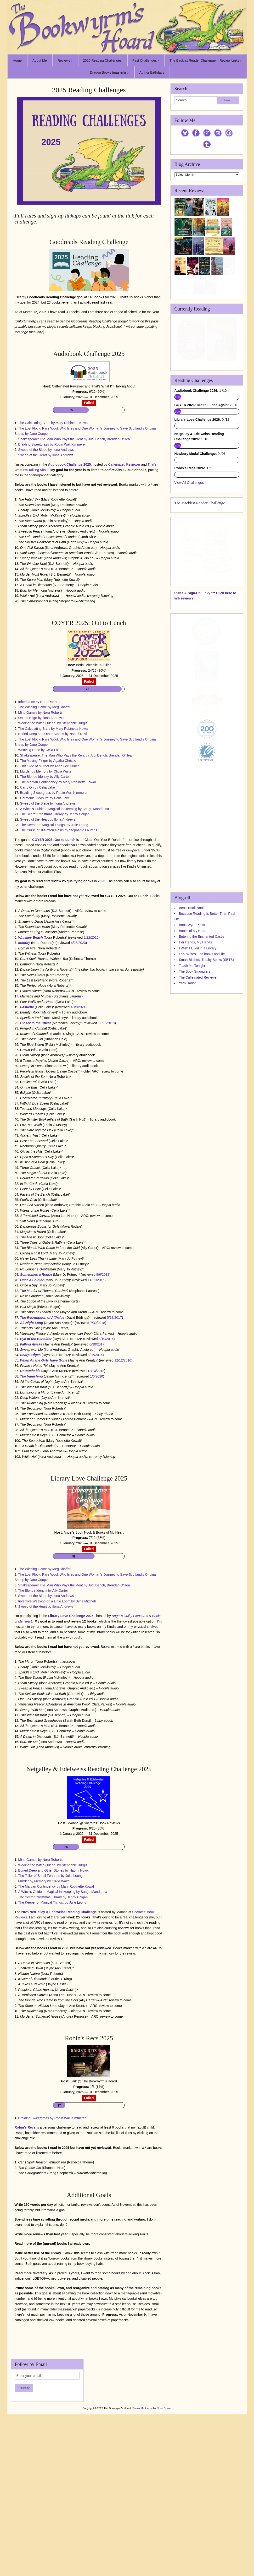  What do you see at coordinates (192, 1212) in the screenshot?
I see `Books of My Heart` at bounding box center [192, 1212].